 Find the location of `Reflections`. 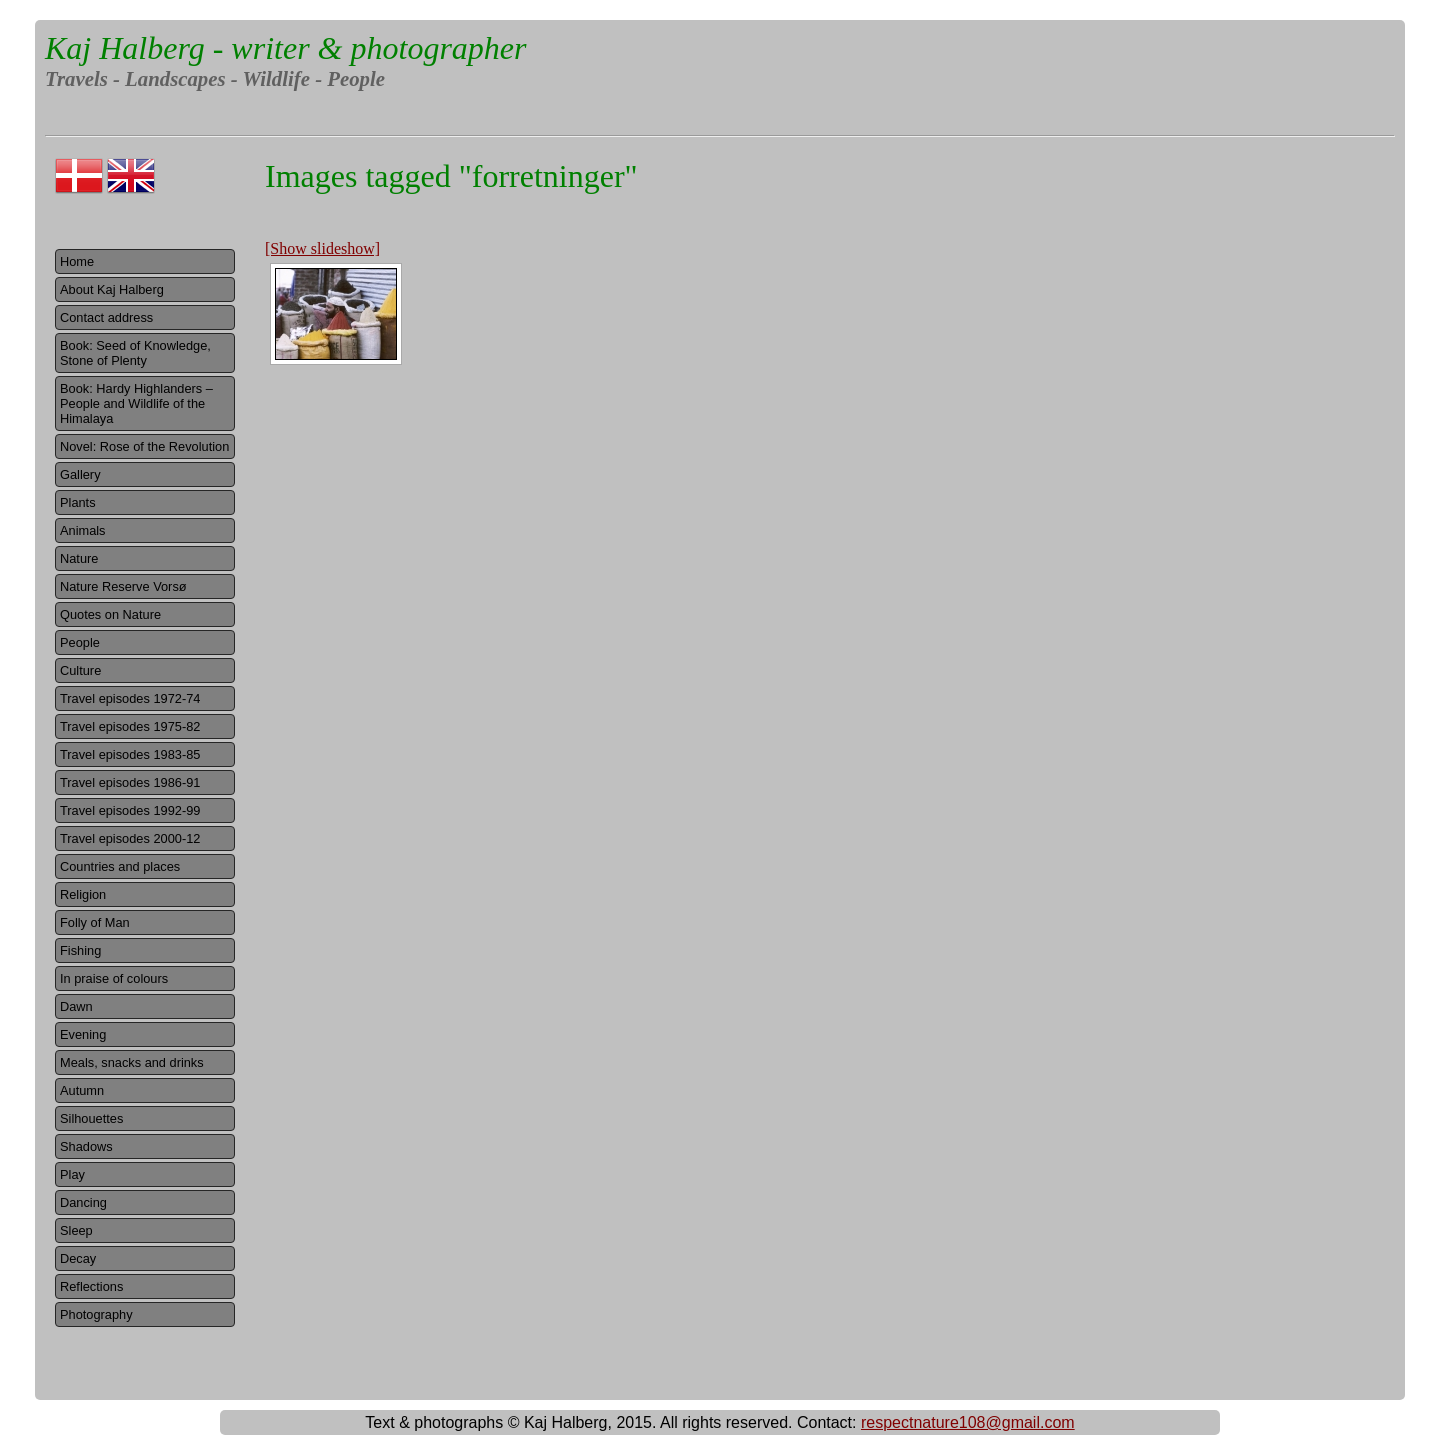

Reflections is located at coordinates (91, 1286).